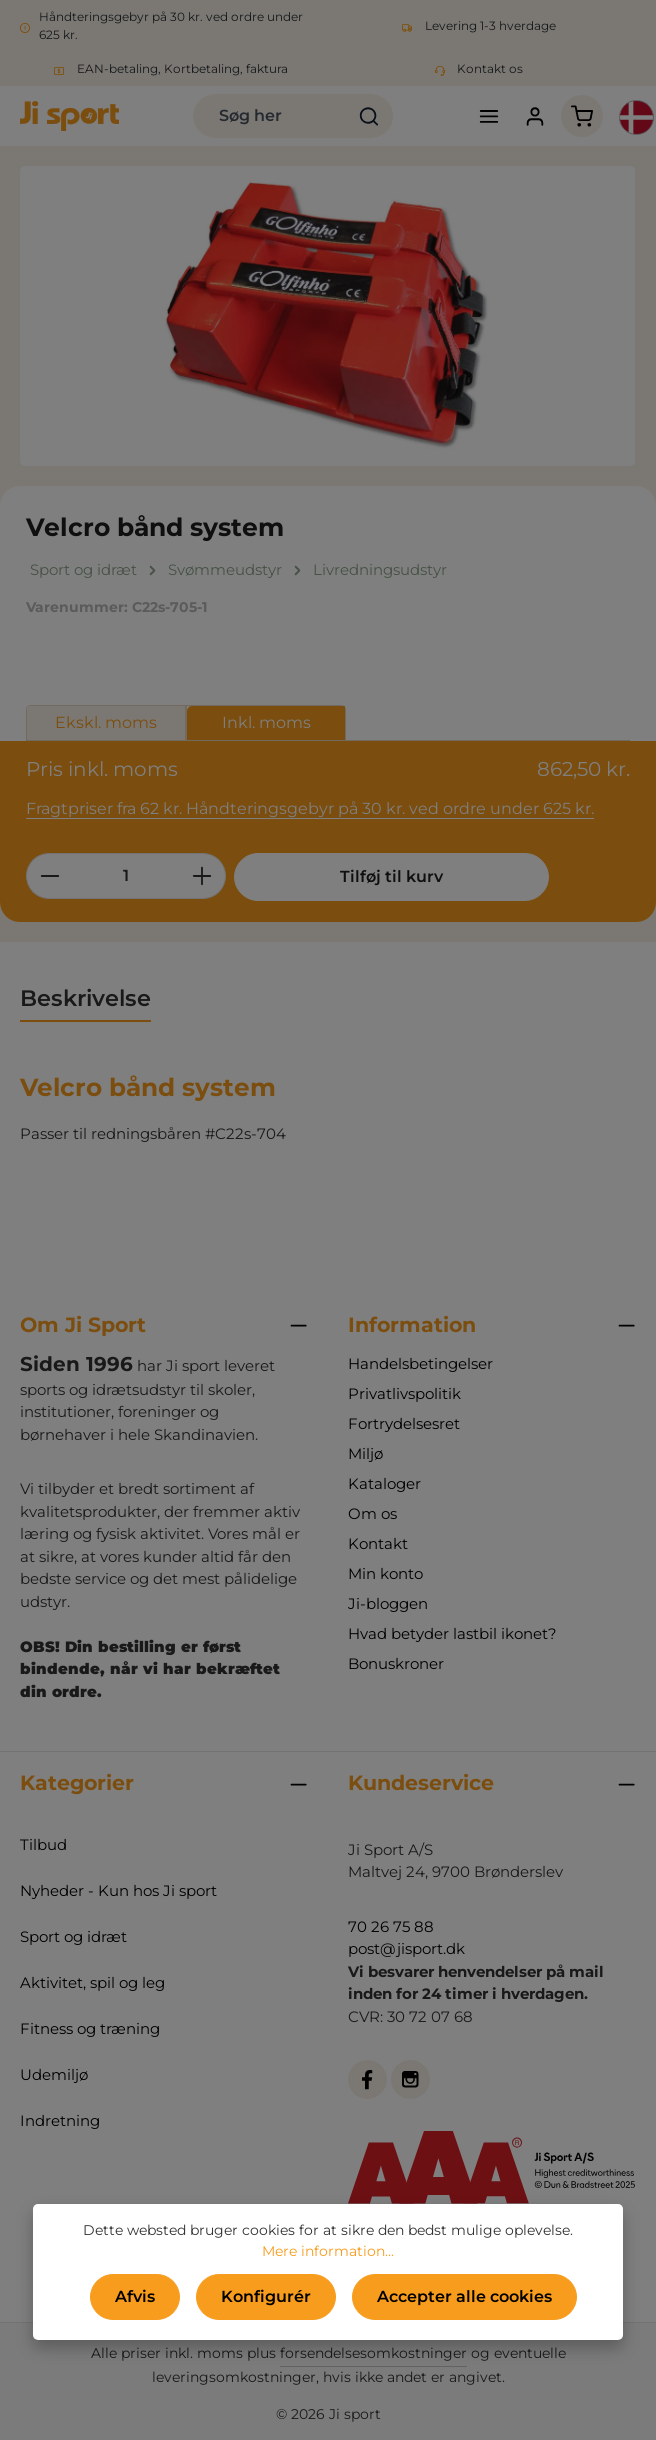 Image resolution: width=656 pixels, height=2440 pixels. I want to click on Fortrydelsesret, so click(404, 1423).